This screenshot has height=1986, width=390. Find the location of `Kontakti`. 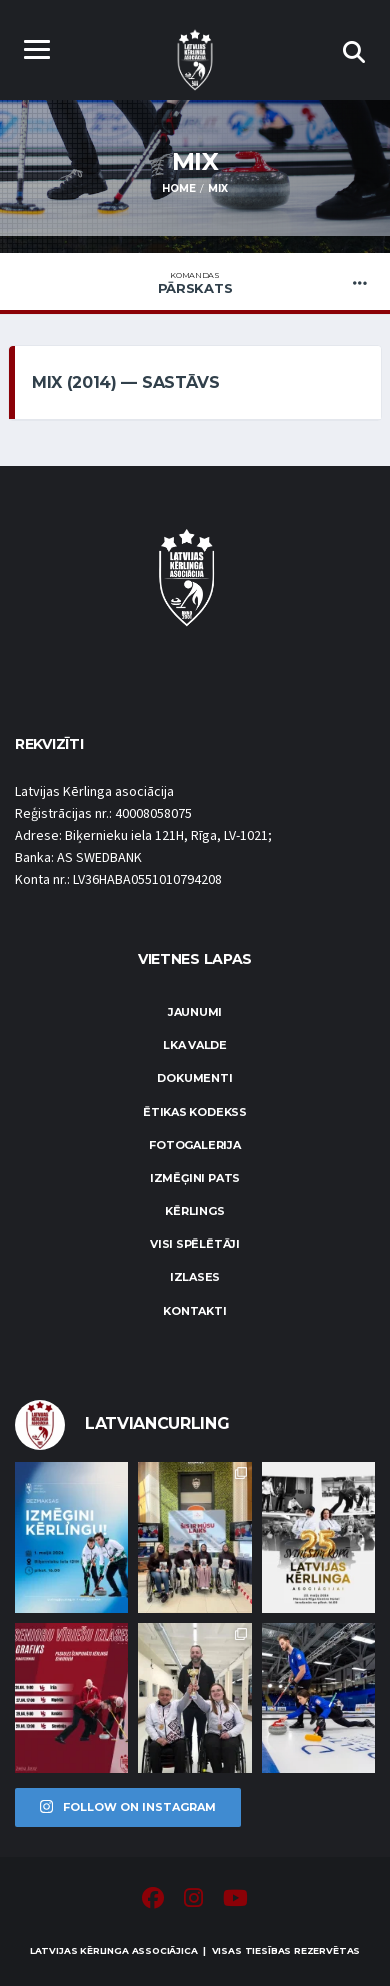

Kontakti is located at coordinates (194, 1311).